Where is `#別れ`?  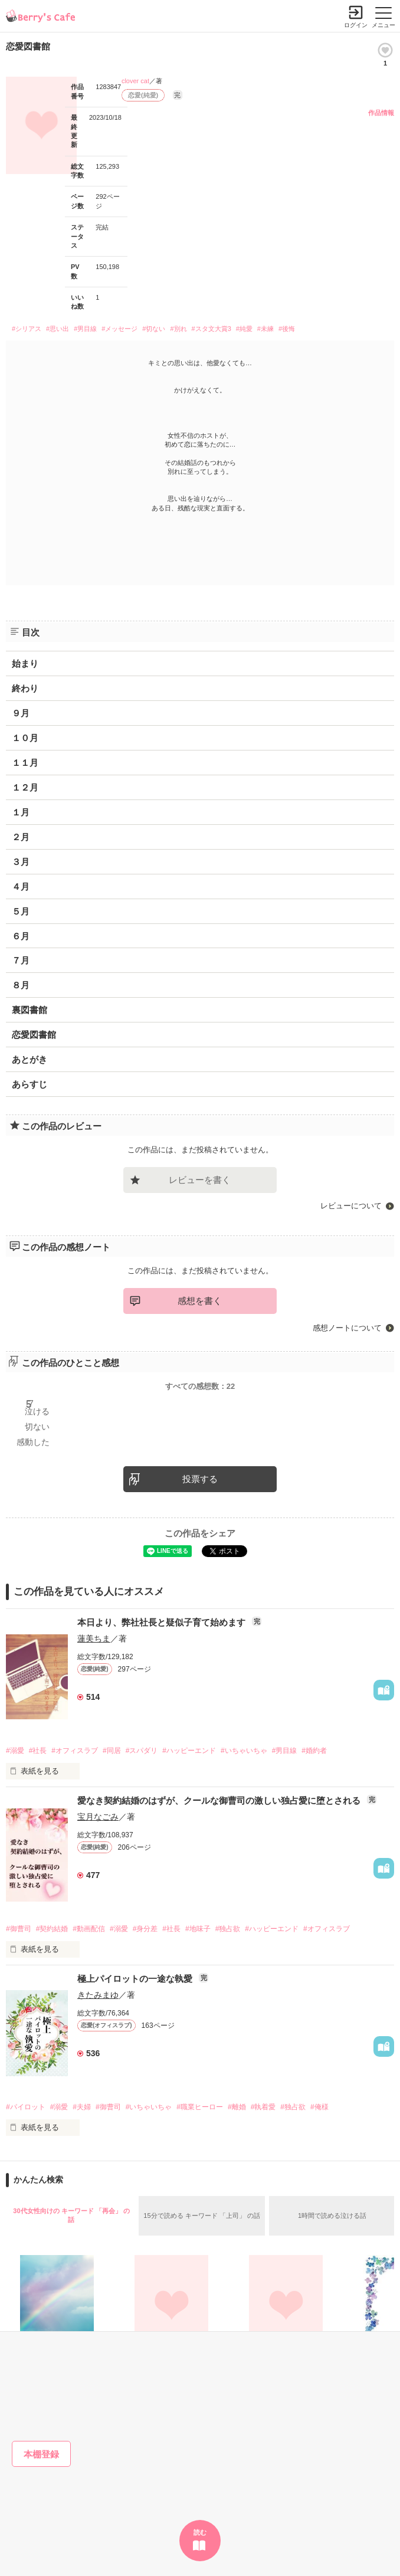 #別れ is located at coordinates (178, 328).